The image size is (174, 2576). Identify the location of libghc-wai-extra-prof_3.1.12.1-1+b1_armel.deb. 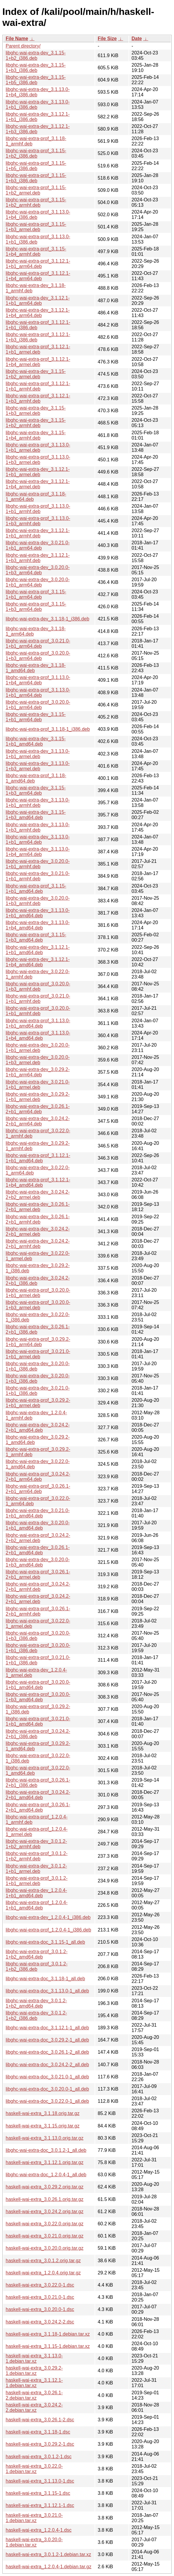
(38, 349).